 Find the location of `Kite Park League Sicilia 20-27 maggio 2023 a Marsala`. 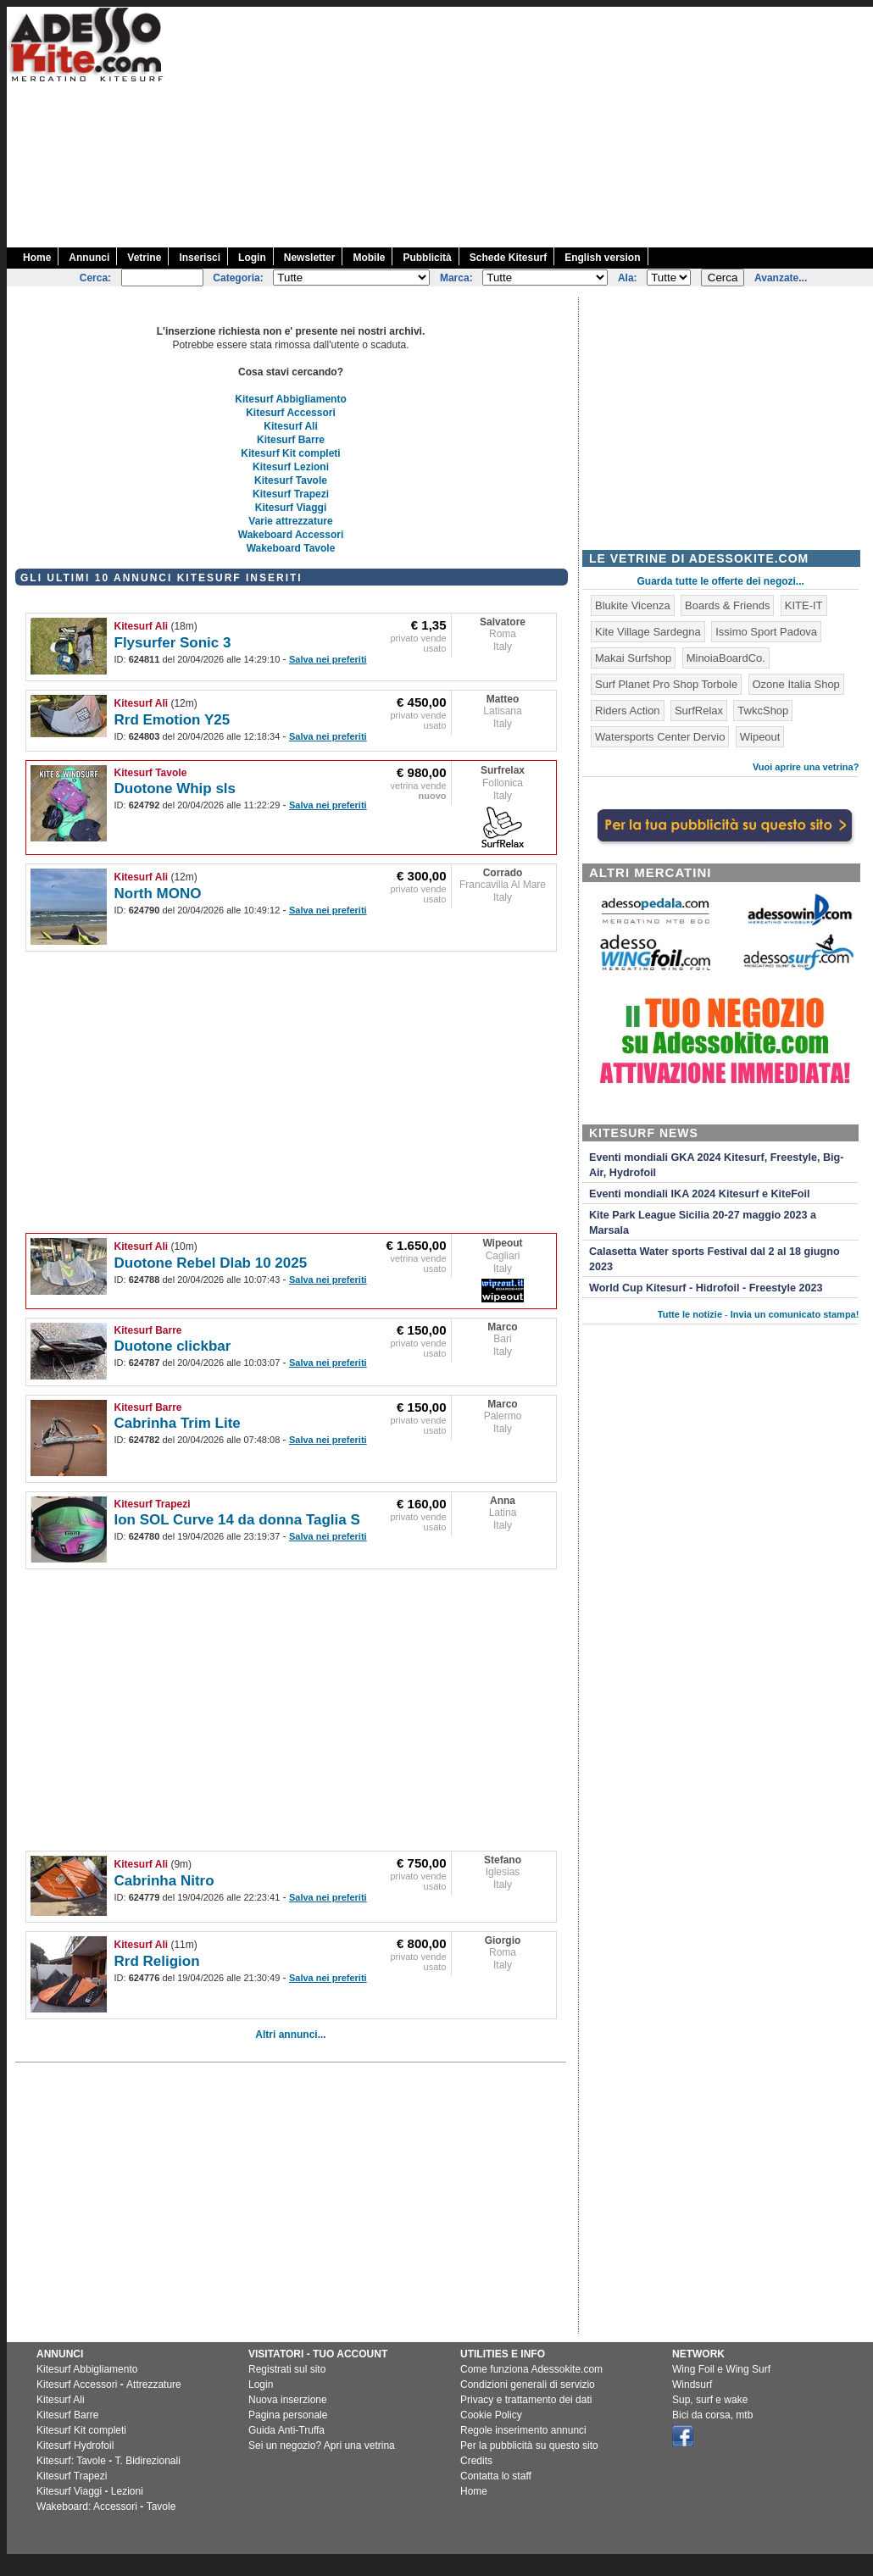

Kite Park League Sicilia 20-27 maggio 2023 a Marsala is located at coordinates (702, 1222).